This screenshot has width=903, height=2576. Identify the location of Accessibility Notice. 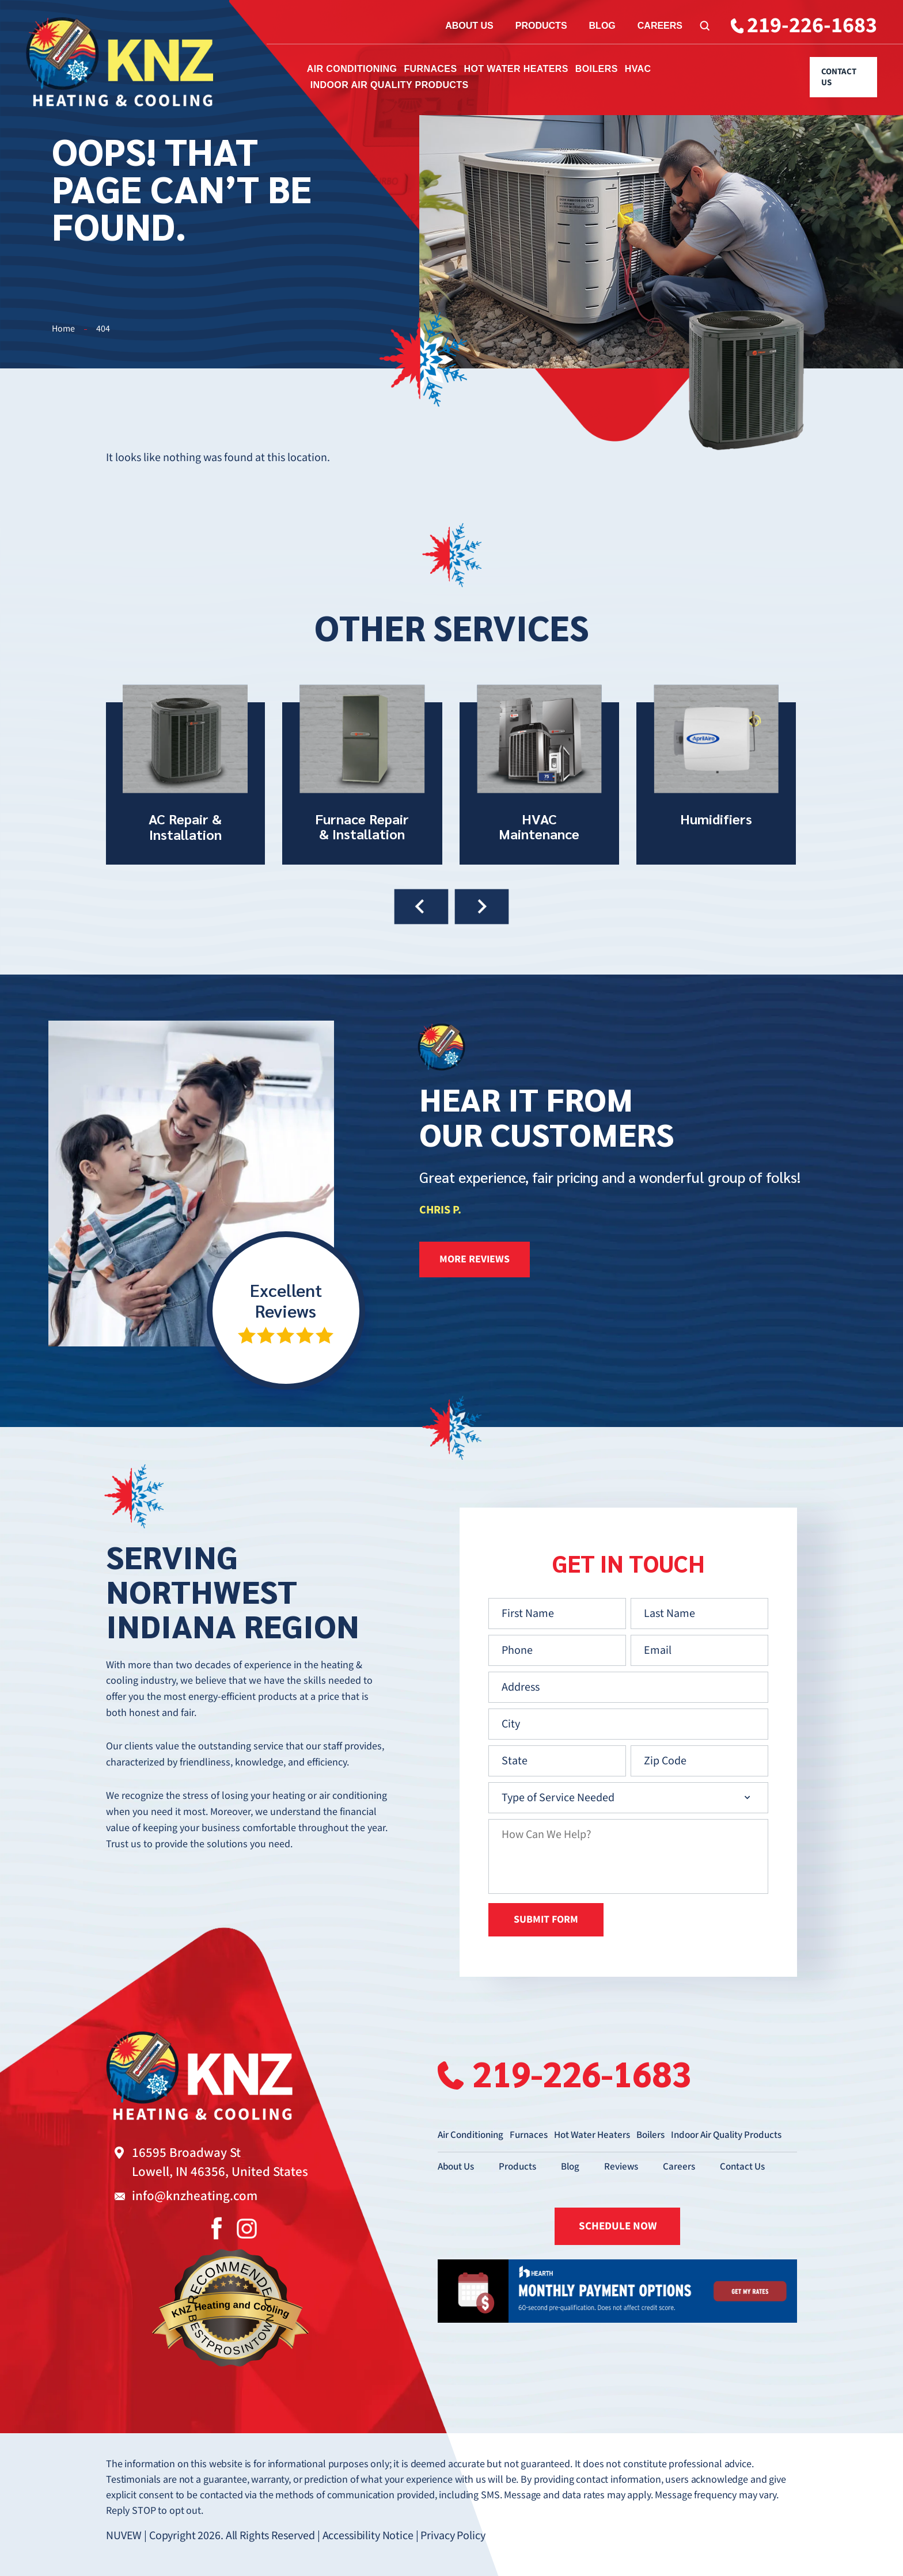
(367, 2535).